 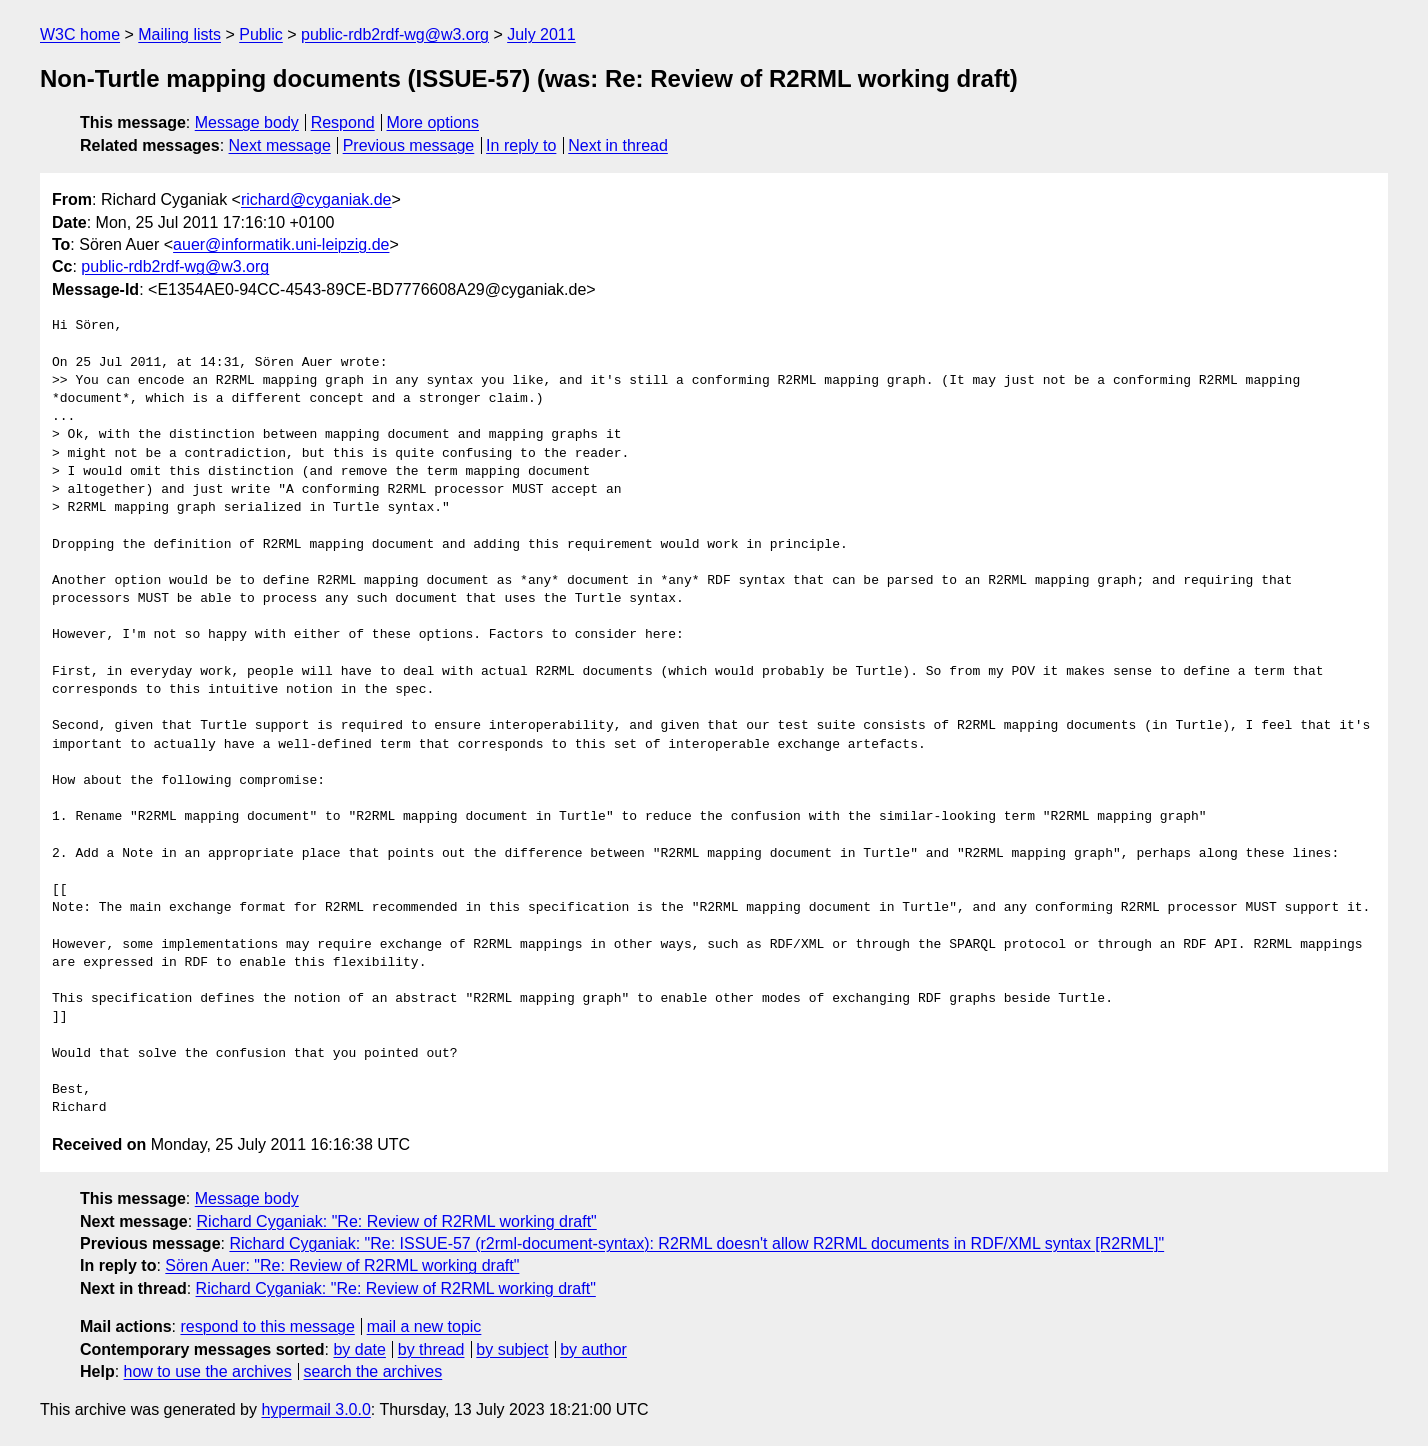 I want to click on Richard Cyganiak: "Re: ISSUE-57 (r2rml-document-syntax): R2RML doesn't allow R2RML documents in RDF/XML syntax [R2RML]", so click(x=696, y=1243).